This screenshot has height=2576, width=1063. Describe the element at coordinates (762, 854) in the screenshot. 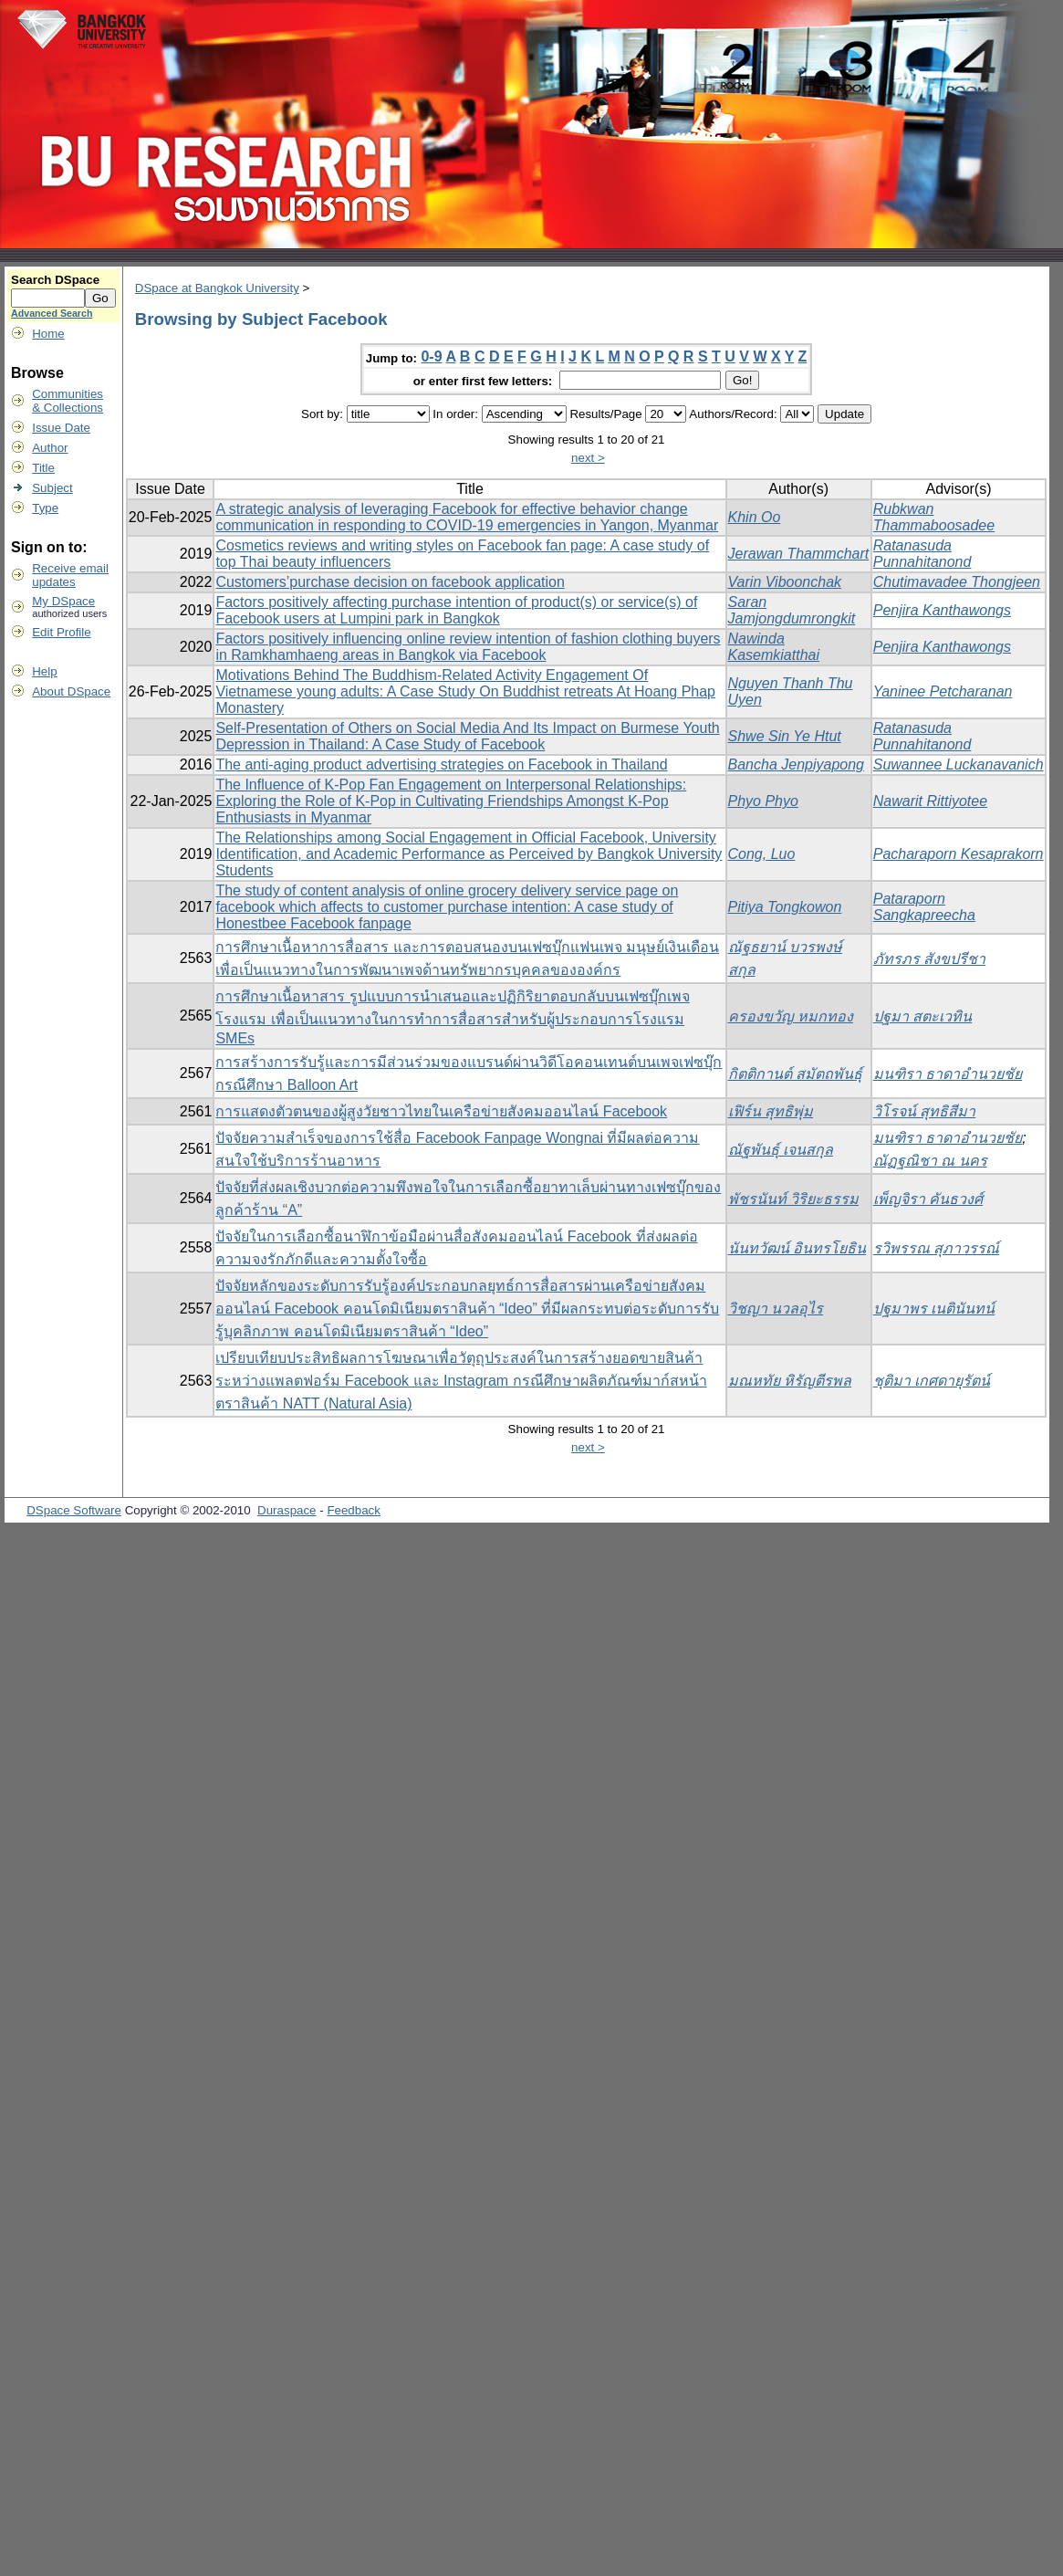

I see `Cong, Luo` at that location.